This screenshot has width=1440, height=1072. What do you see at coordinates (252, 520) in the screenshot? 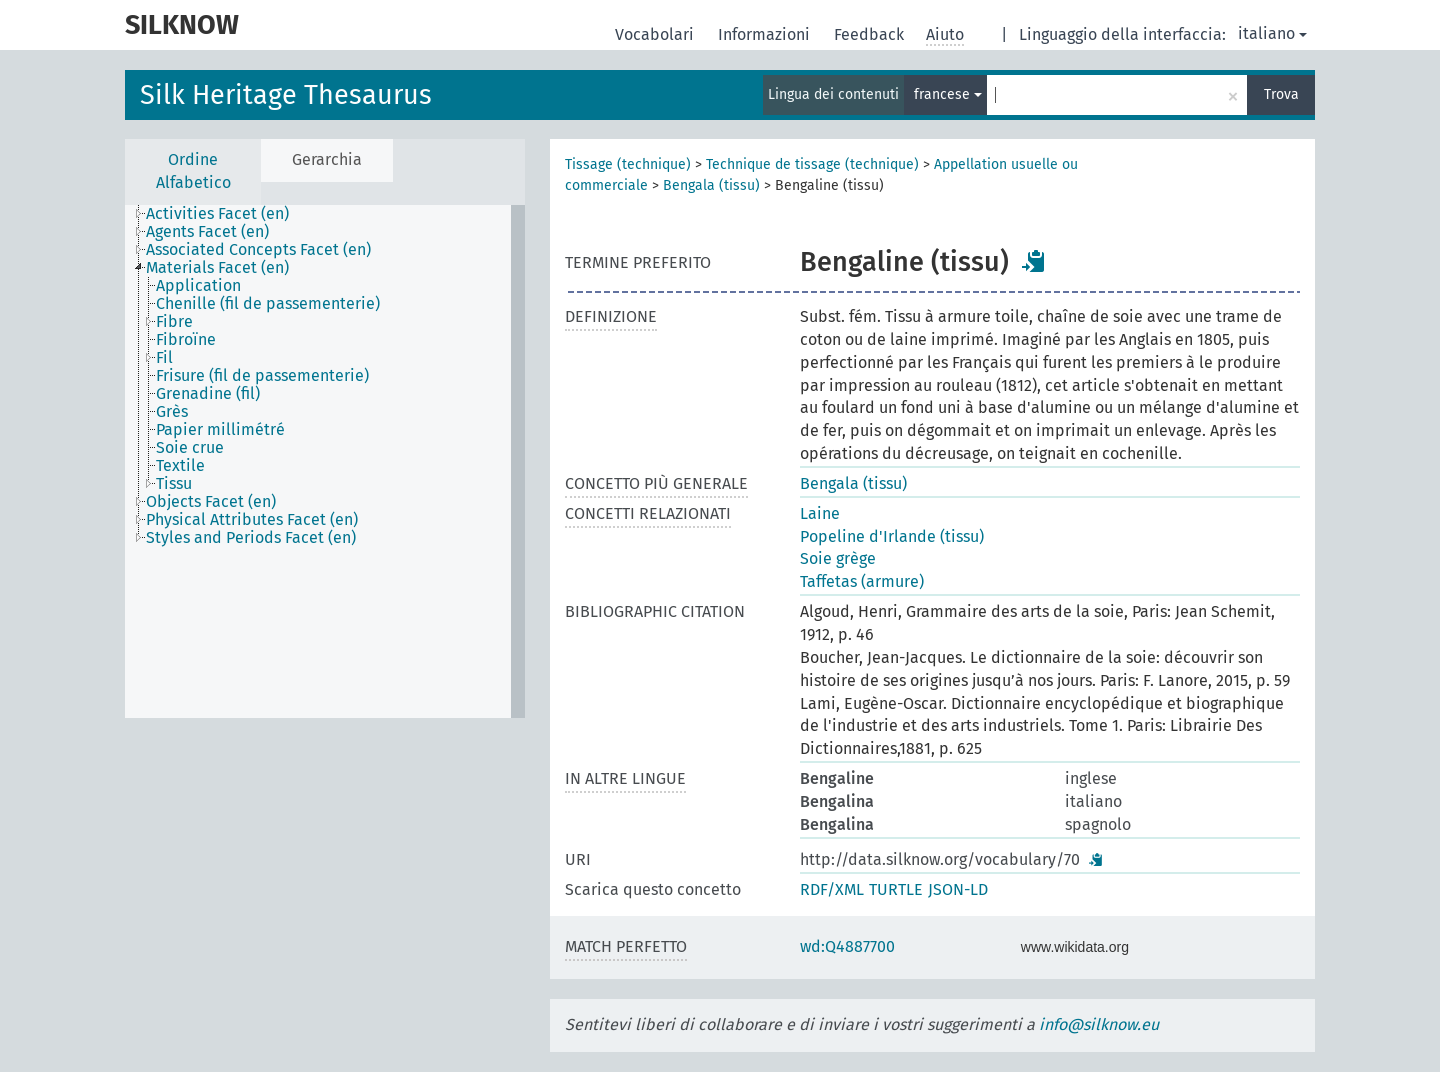
I see `Physical Attributes Facet (en) [treeitem]` at bounding box center [252, 520].